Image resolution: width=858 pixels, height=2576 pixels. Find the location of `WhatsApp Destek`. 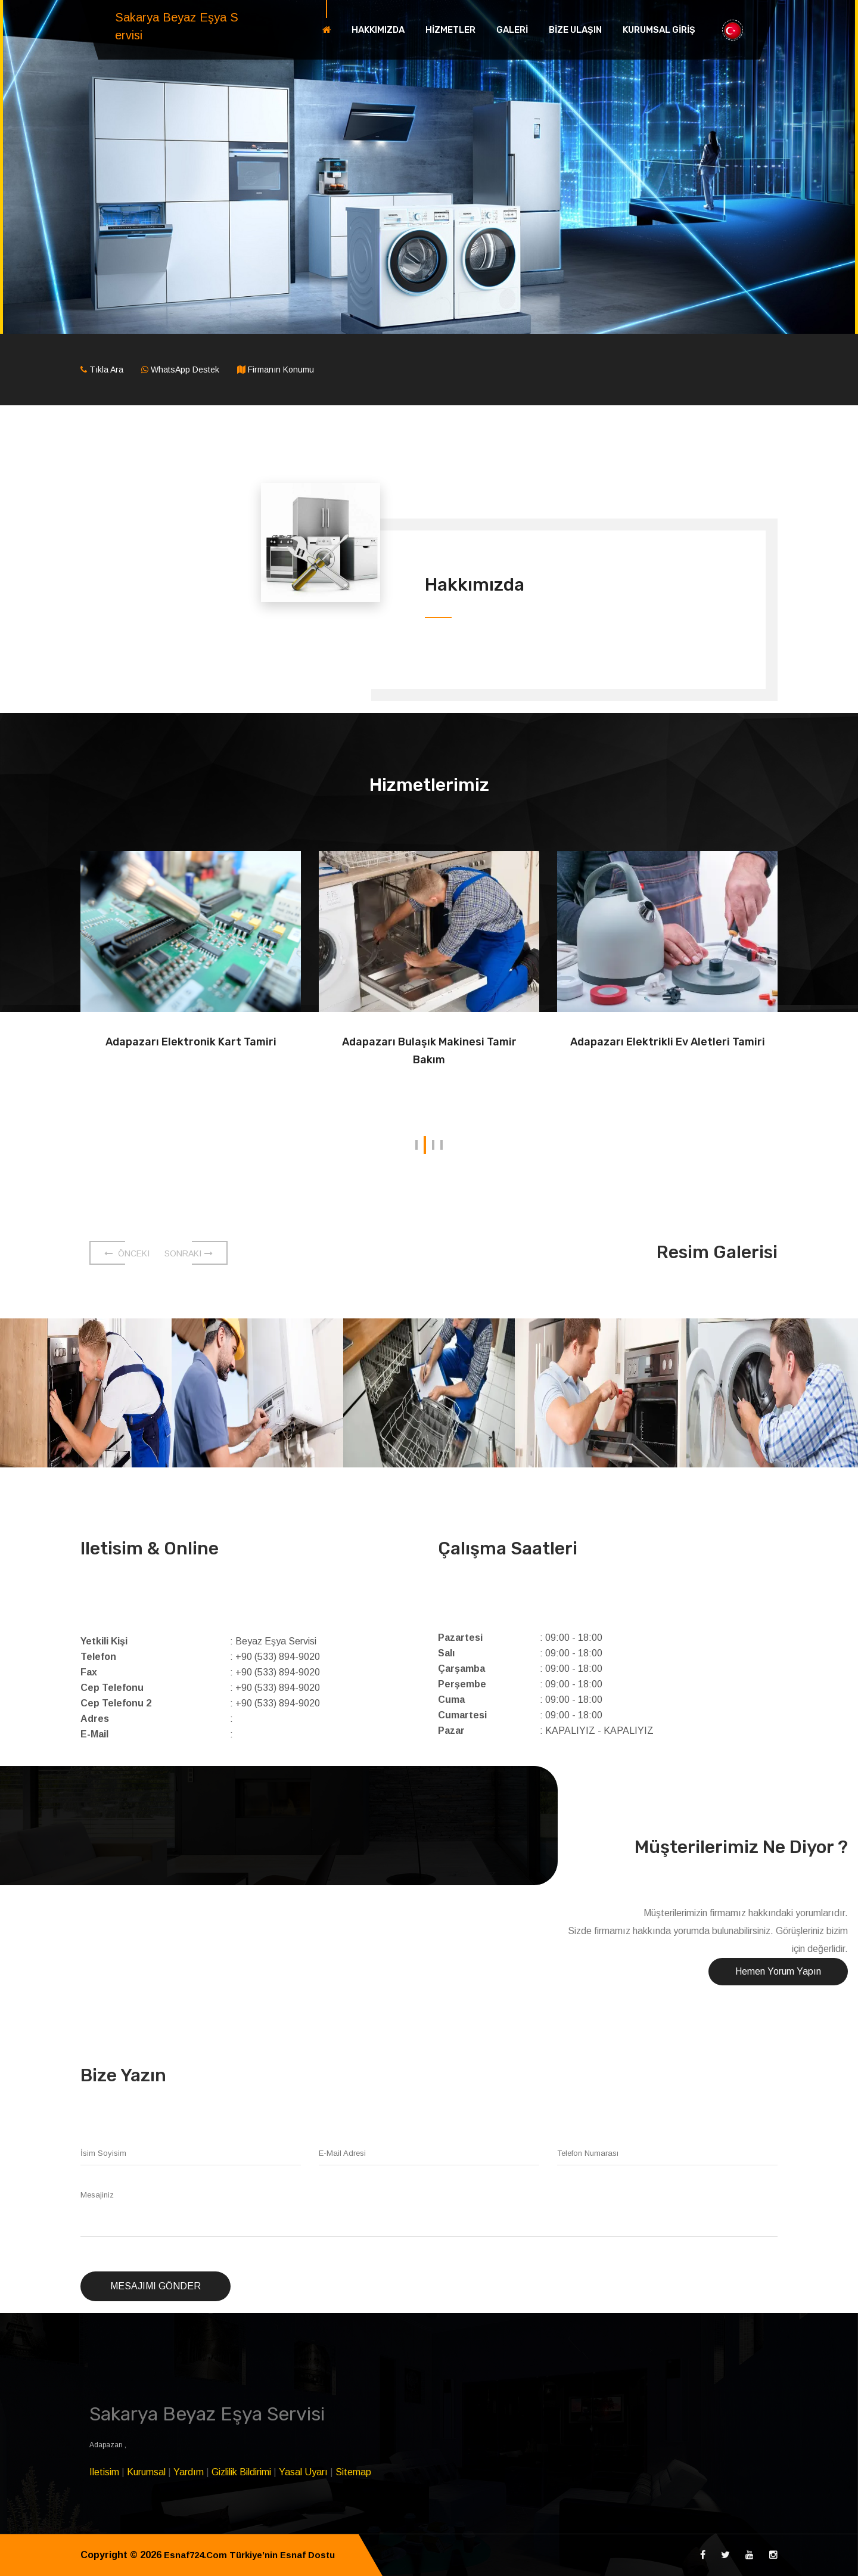

WhatsApp Destek is located at coordinates (185, 369).